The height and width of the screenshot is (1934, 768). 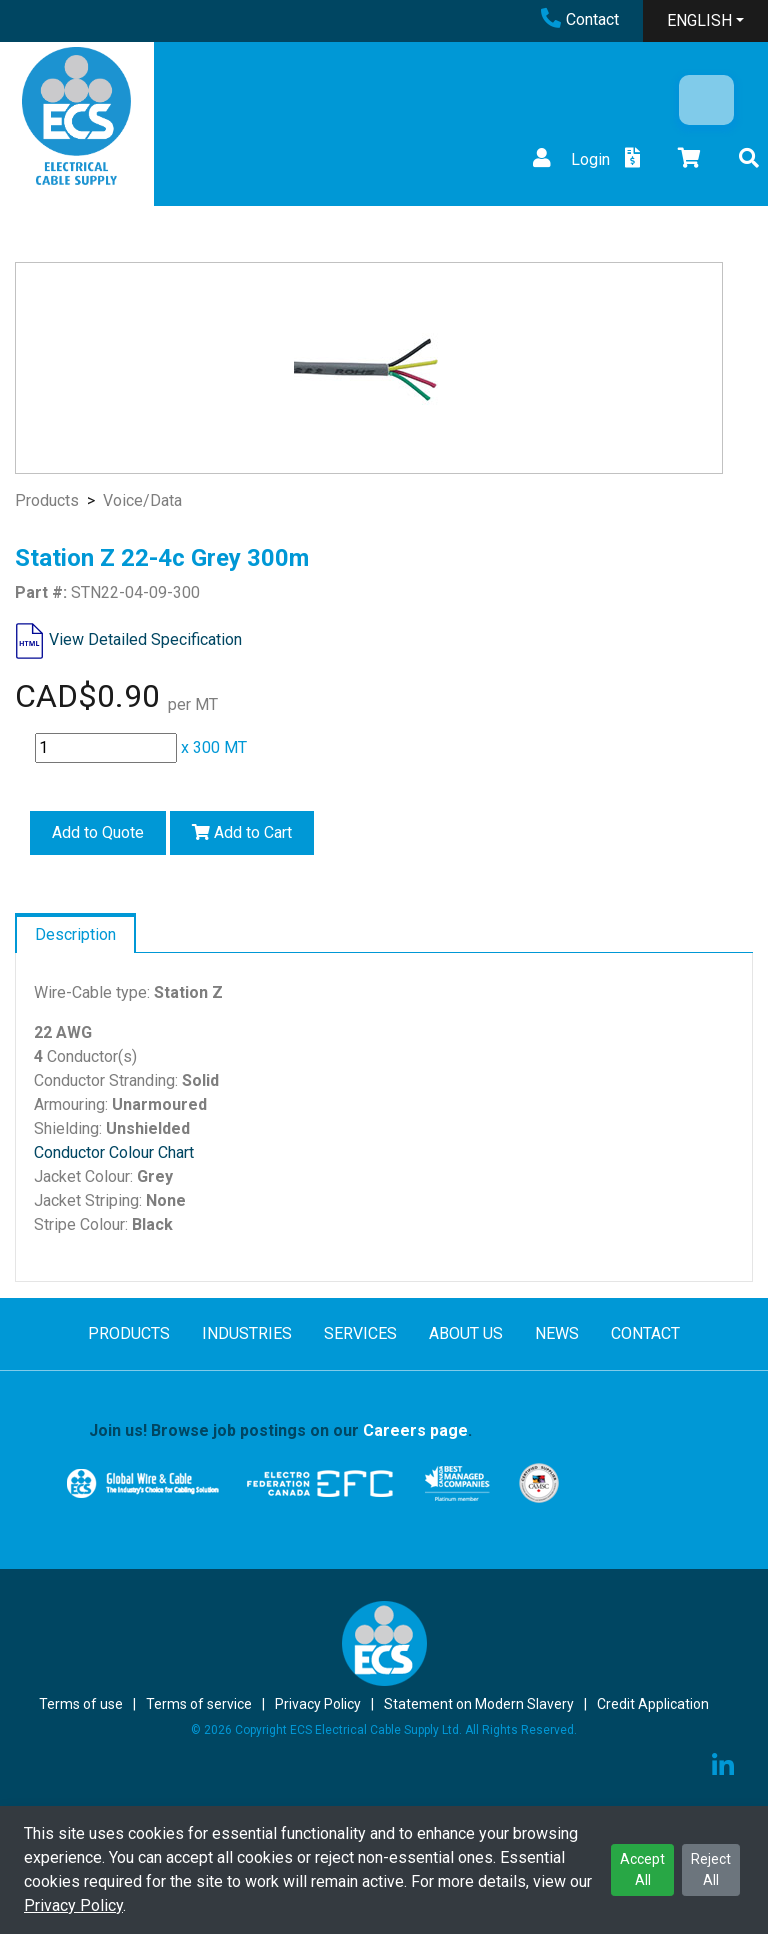 I want to click on SERVICES, so click(x=360, y=1333).